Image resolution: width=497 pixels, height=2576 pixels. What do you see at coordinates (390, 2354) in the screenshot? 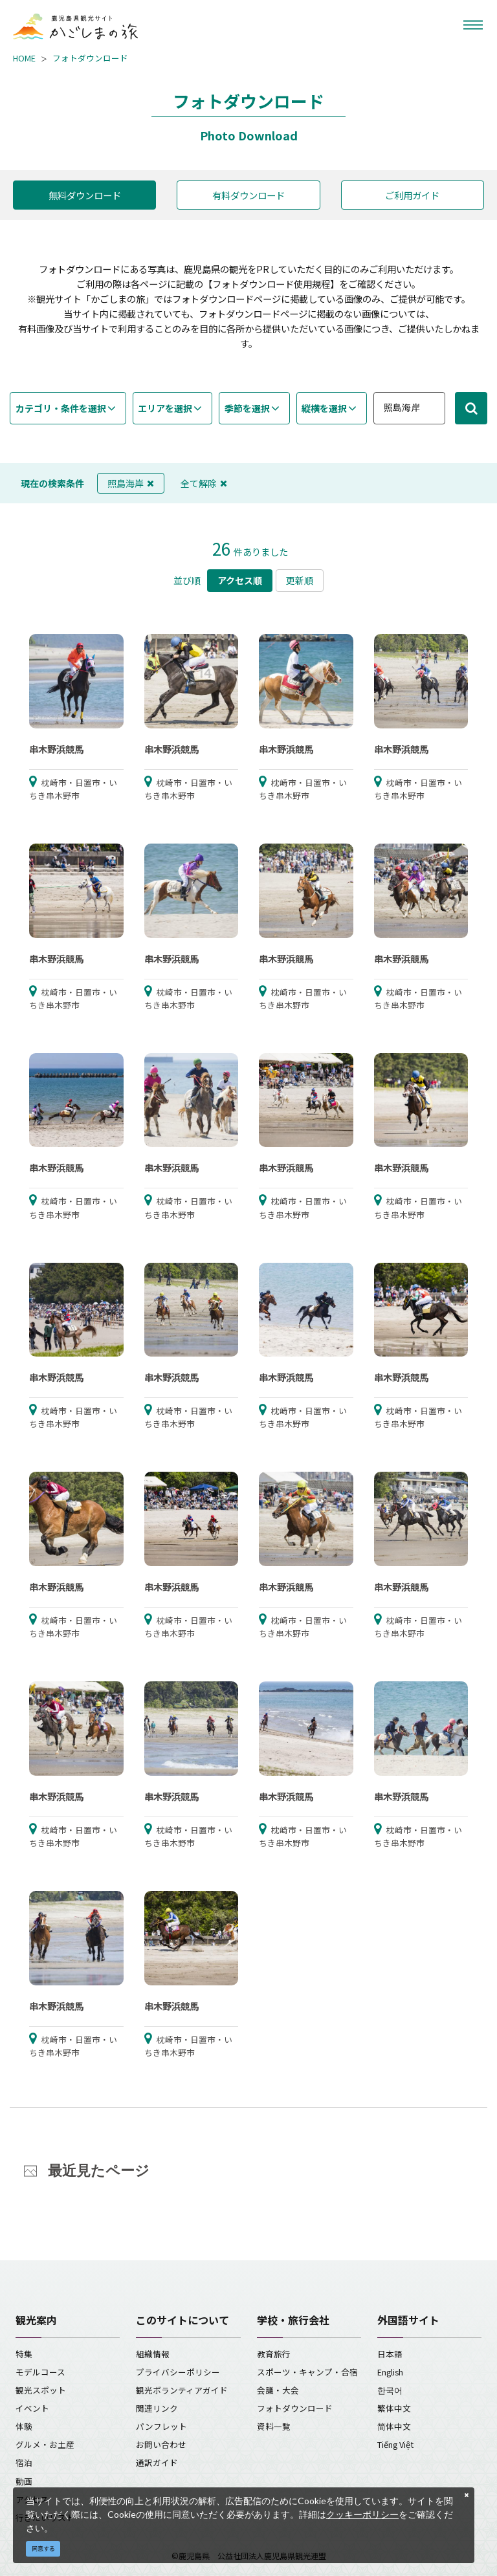
I see `日本語` at bounding box center [390, 2354].